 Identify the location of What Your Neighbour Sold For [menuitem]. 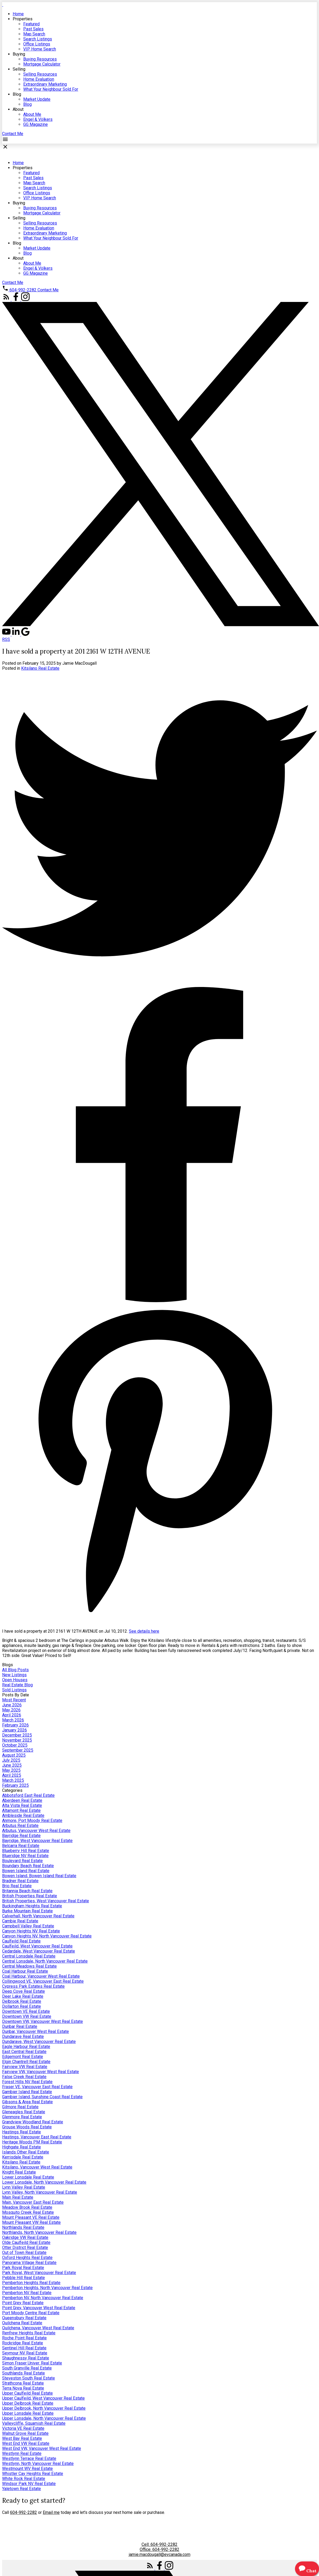
(50, 89).